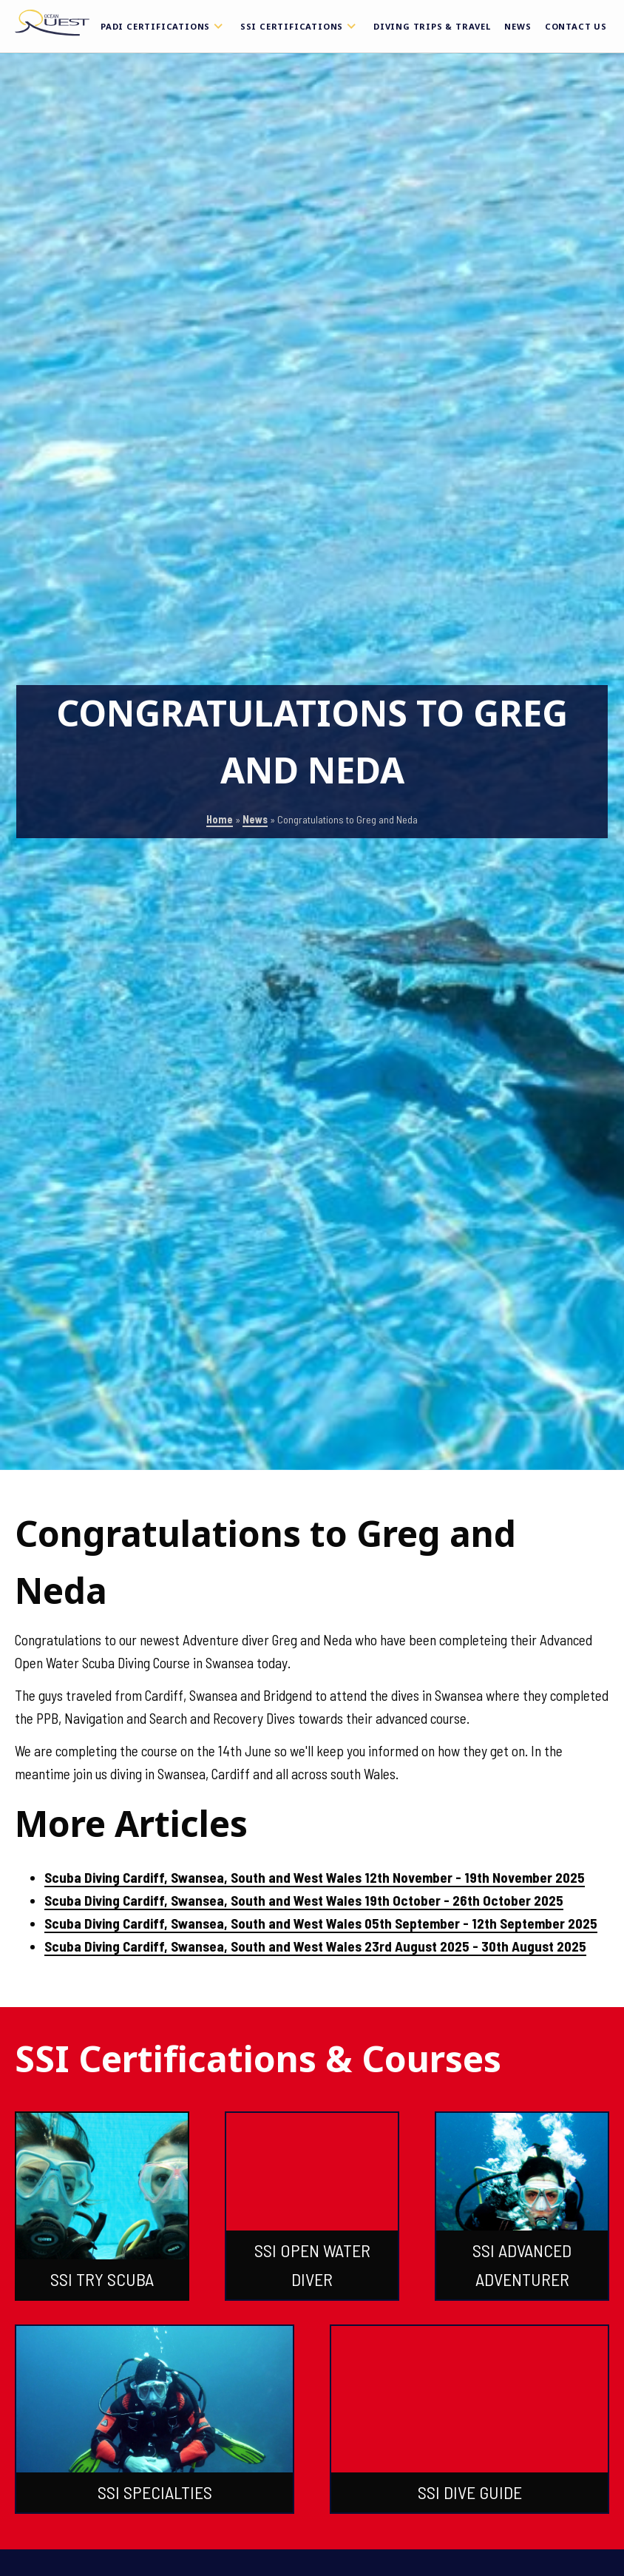 Image resolution: width=624 pixels, height=2576 pixels. What do you see at coordinates (314, 1877) in the screenshot?
I see `Scuba Diving Cardiff, Swansea, South and West Wales 12th November - 19th November 2025` at bounding box center [314, 1877].